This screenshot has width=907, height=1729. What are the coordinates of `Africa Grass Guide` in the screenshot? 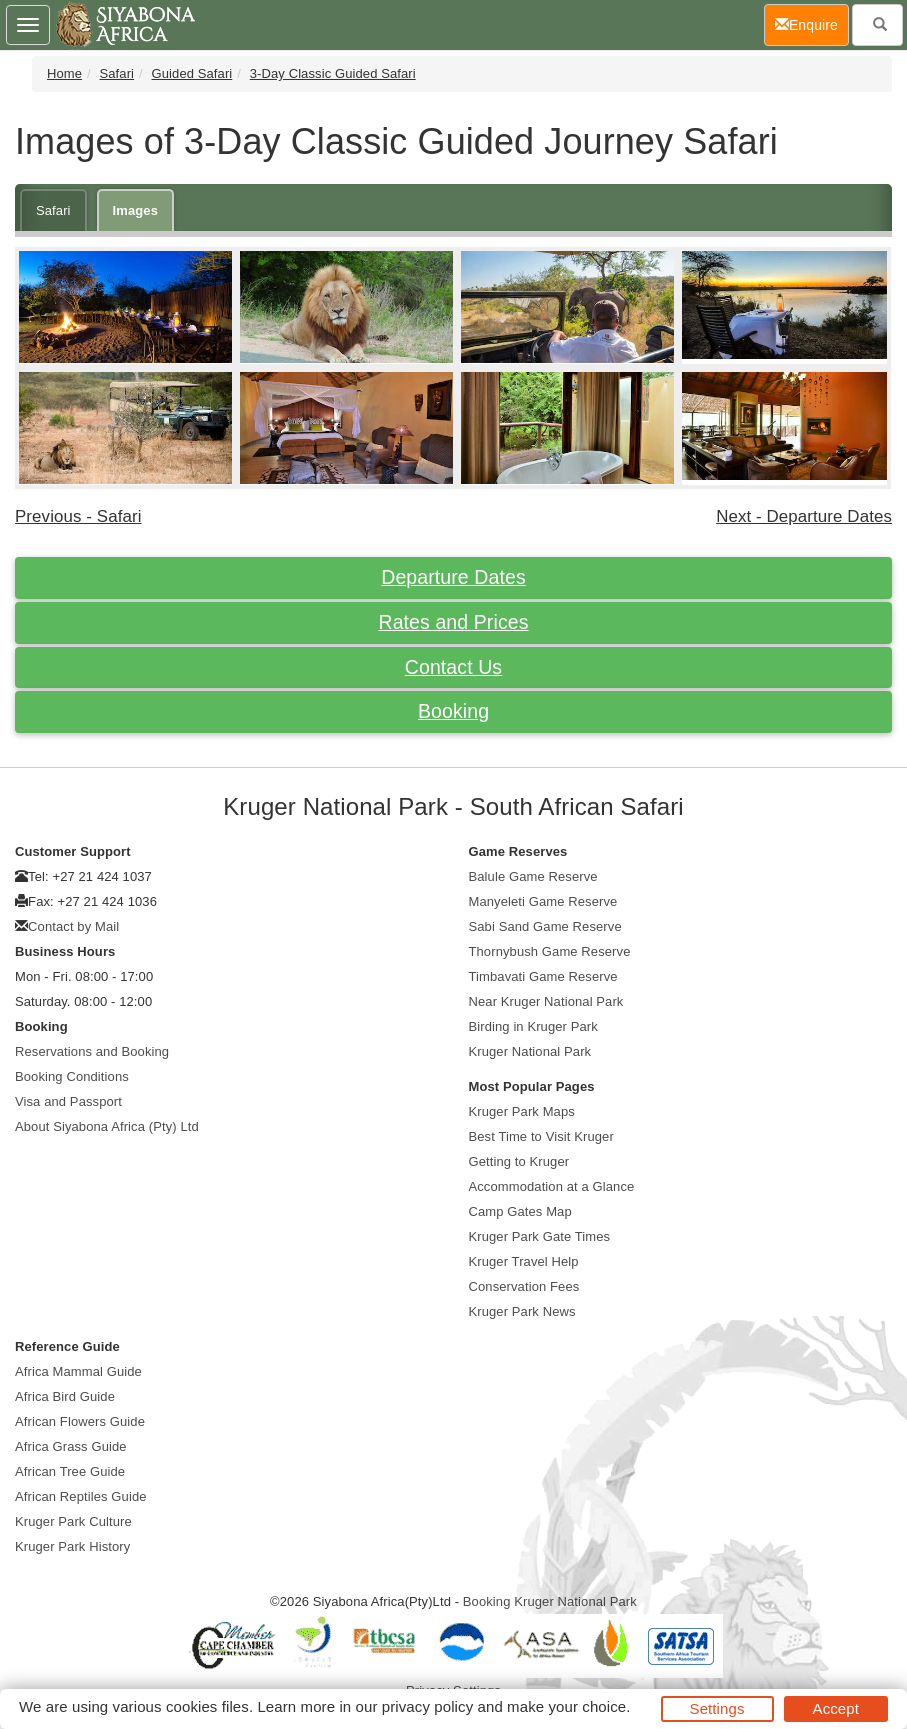 It's located at (71, 1446).